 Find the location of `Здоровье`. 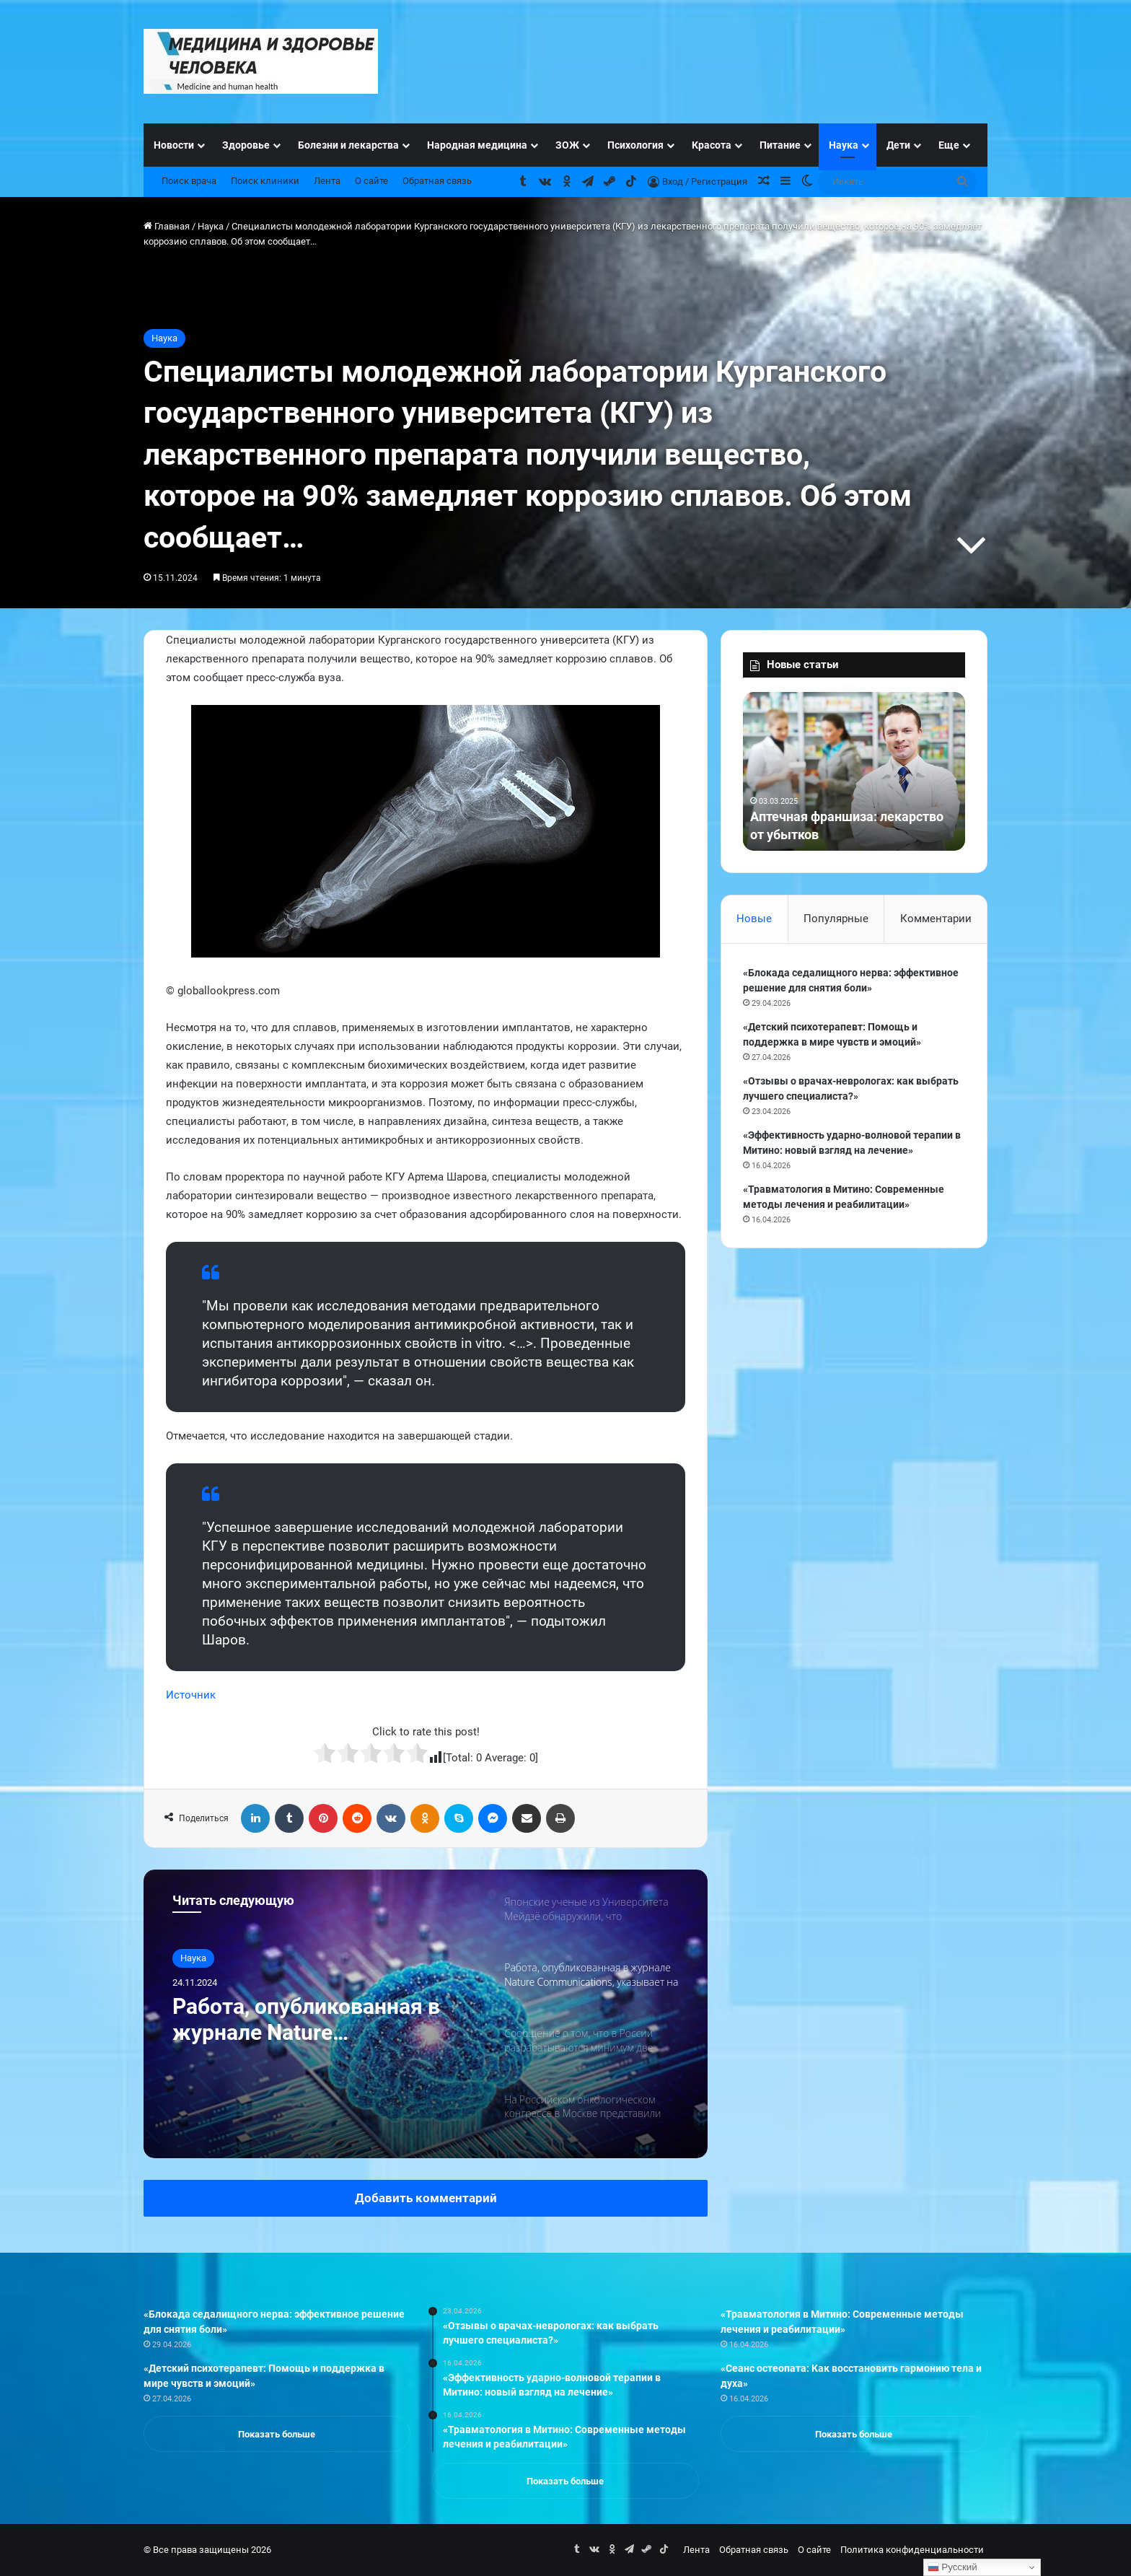

Здоровье is located at coordinates (246, 145).